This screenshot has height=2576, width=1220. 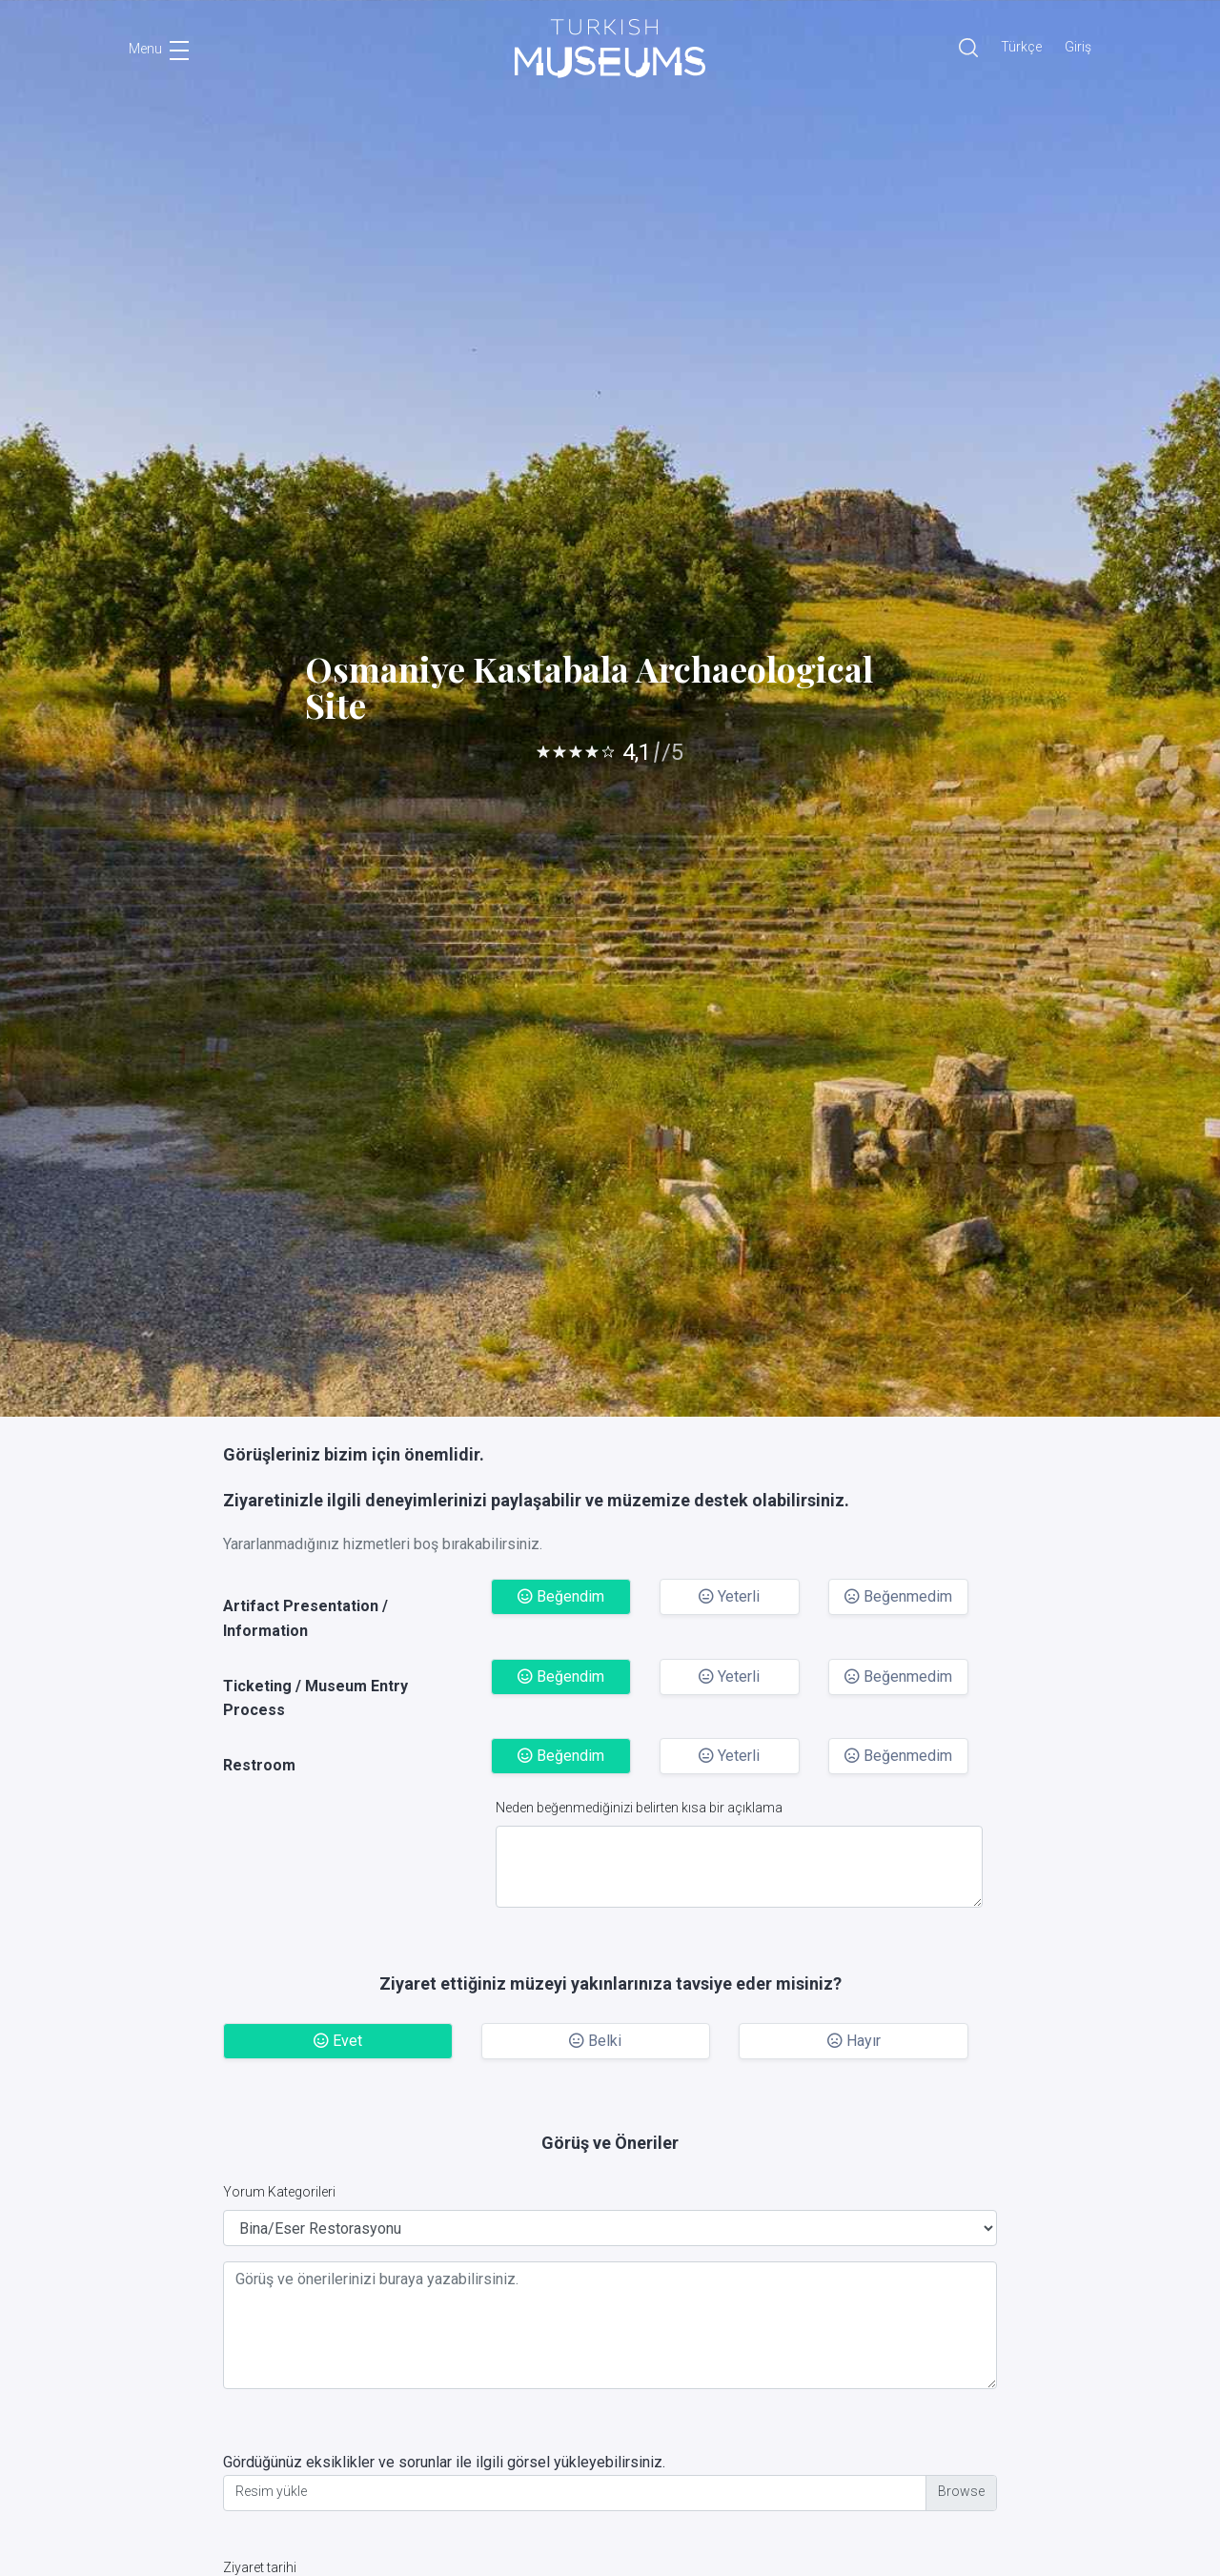 What do you see at coordinates (279, 2191) in the screenshot?
I see `Yorum Kategorileri` at bounding box center [279, 2191].